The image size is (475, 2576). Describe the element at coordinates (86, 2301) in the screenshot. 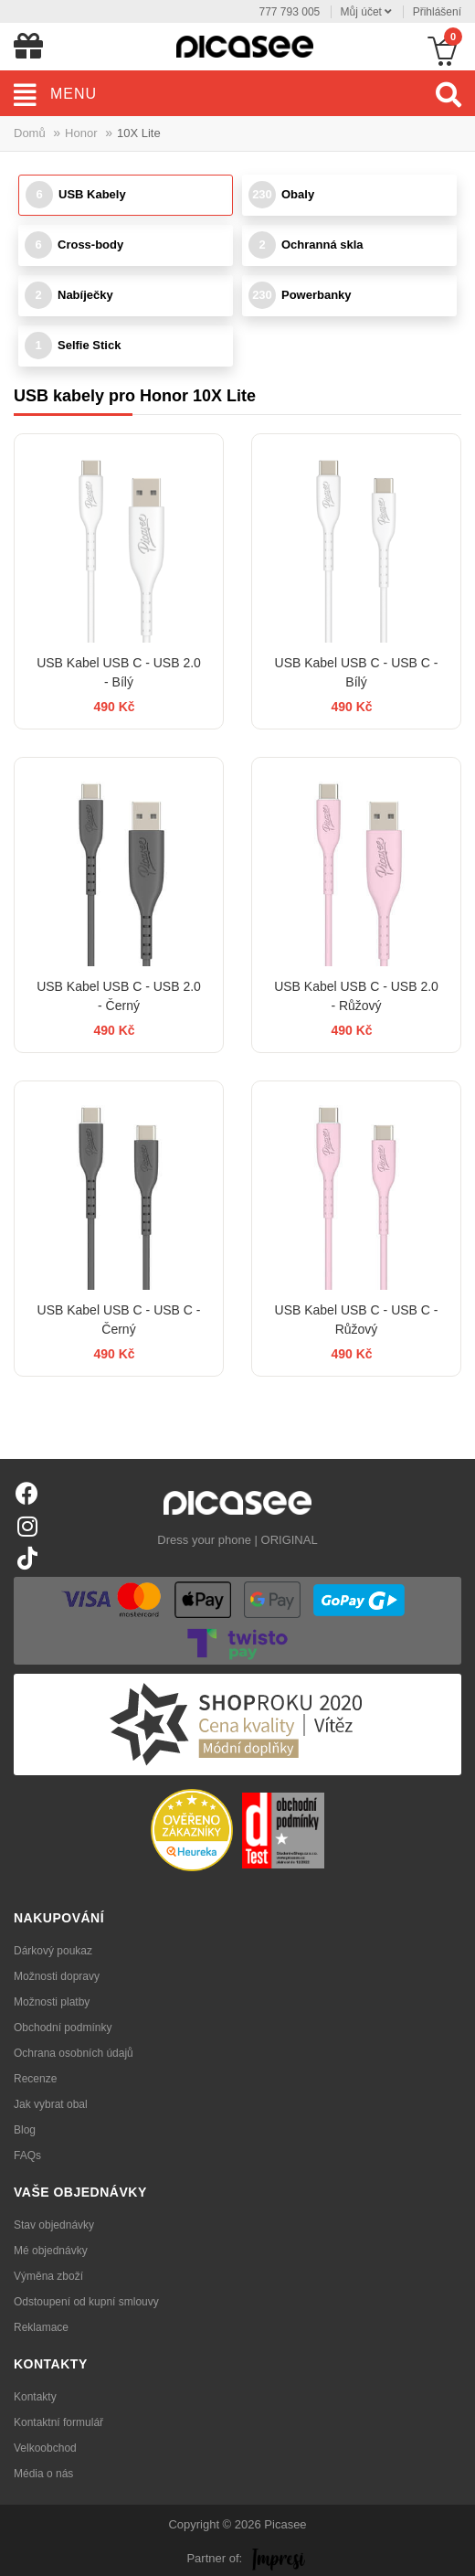

I see `Odstoupení od kupní smlouvy` at that location.